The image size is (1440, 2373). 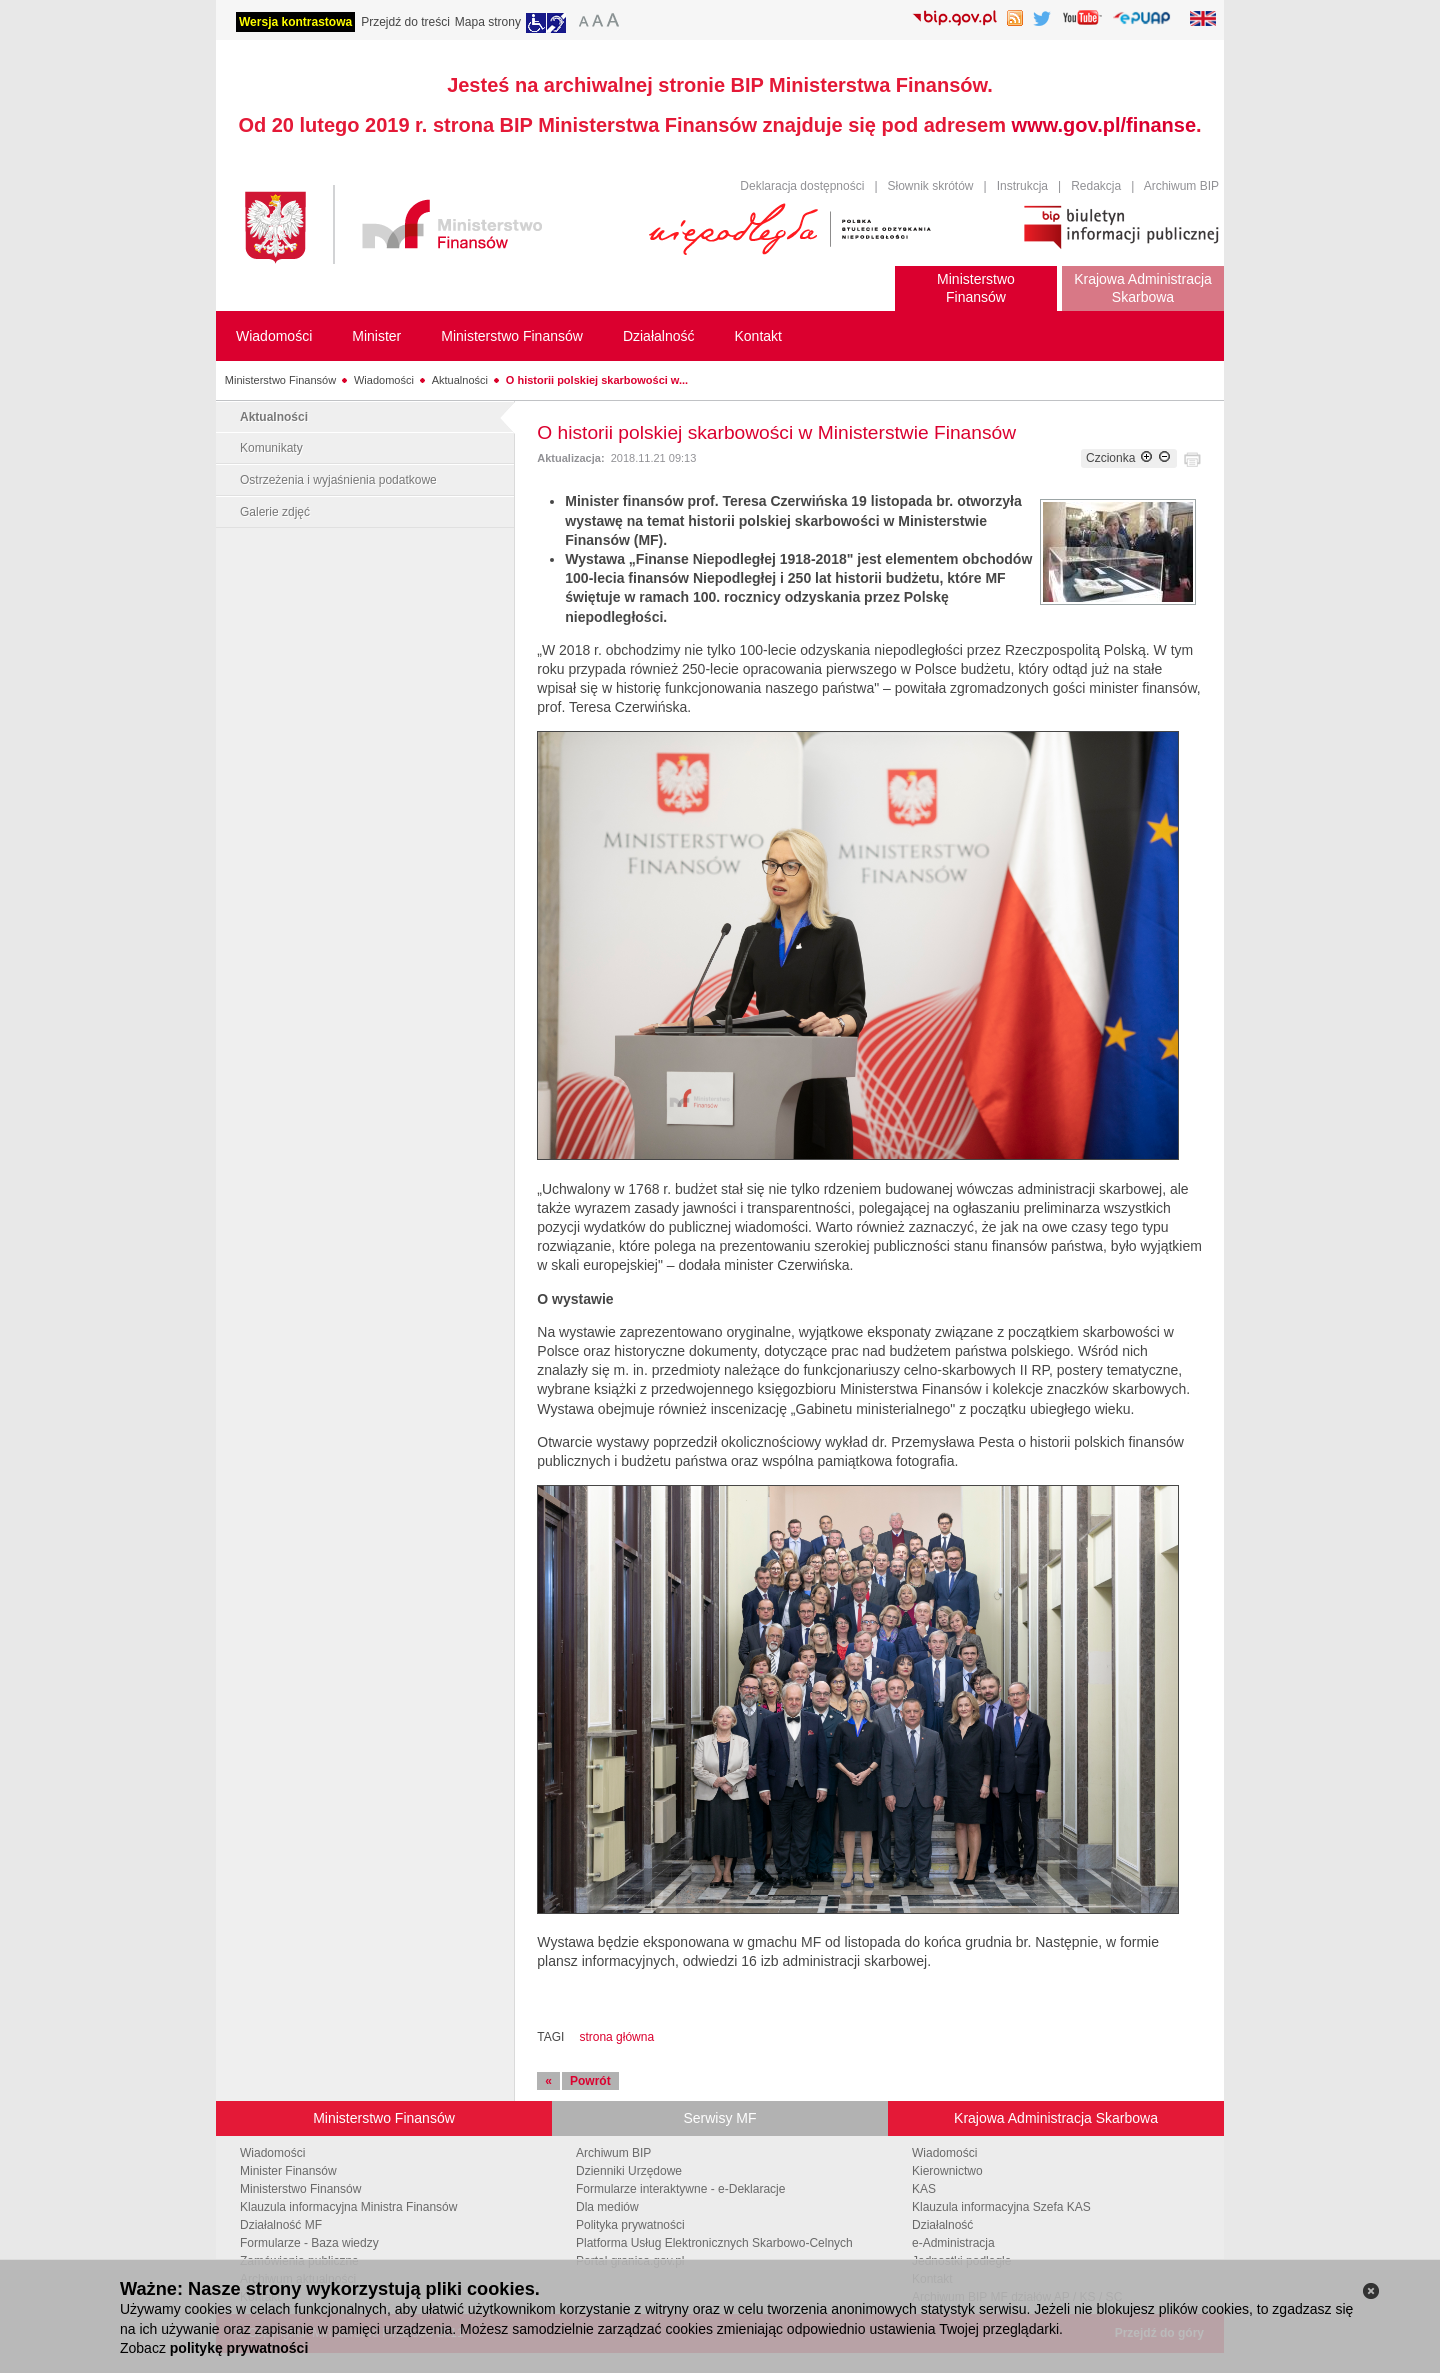 What do you see at coordinates (616, 2037) in the screenshot?
I see `strona główna` at bounding box center [616, 2037].